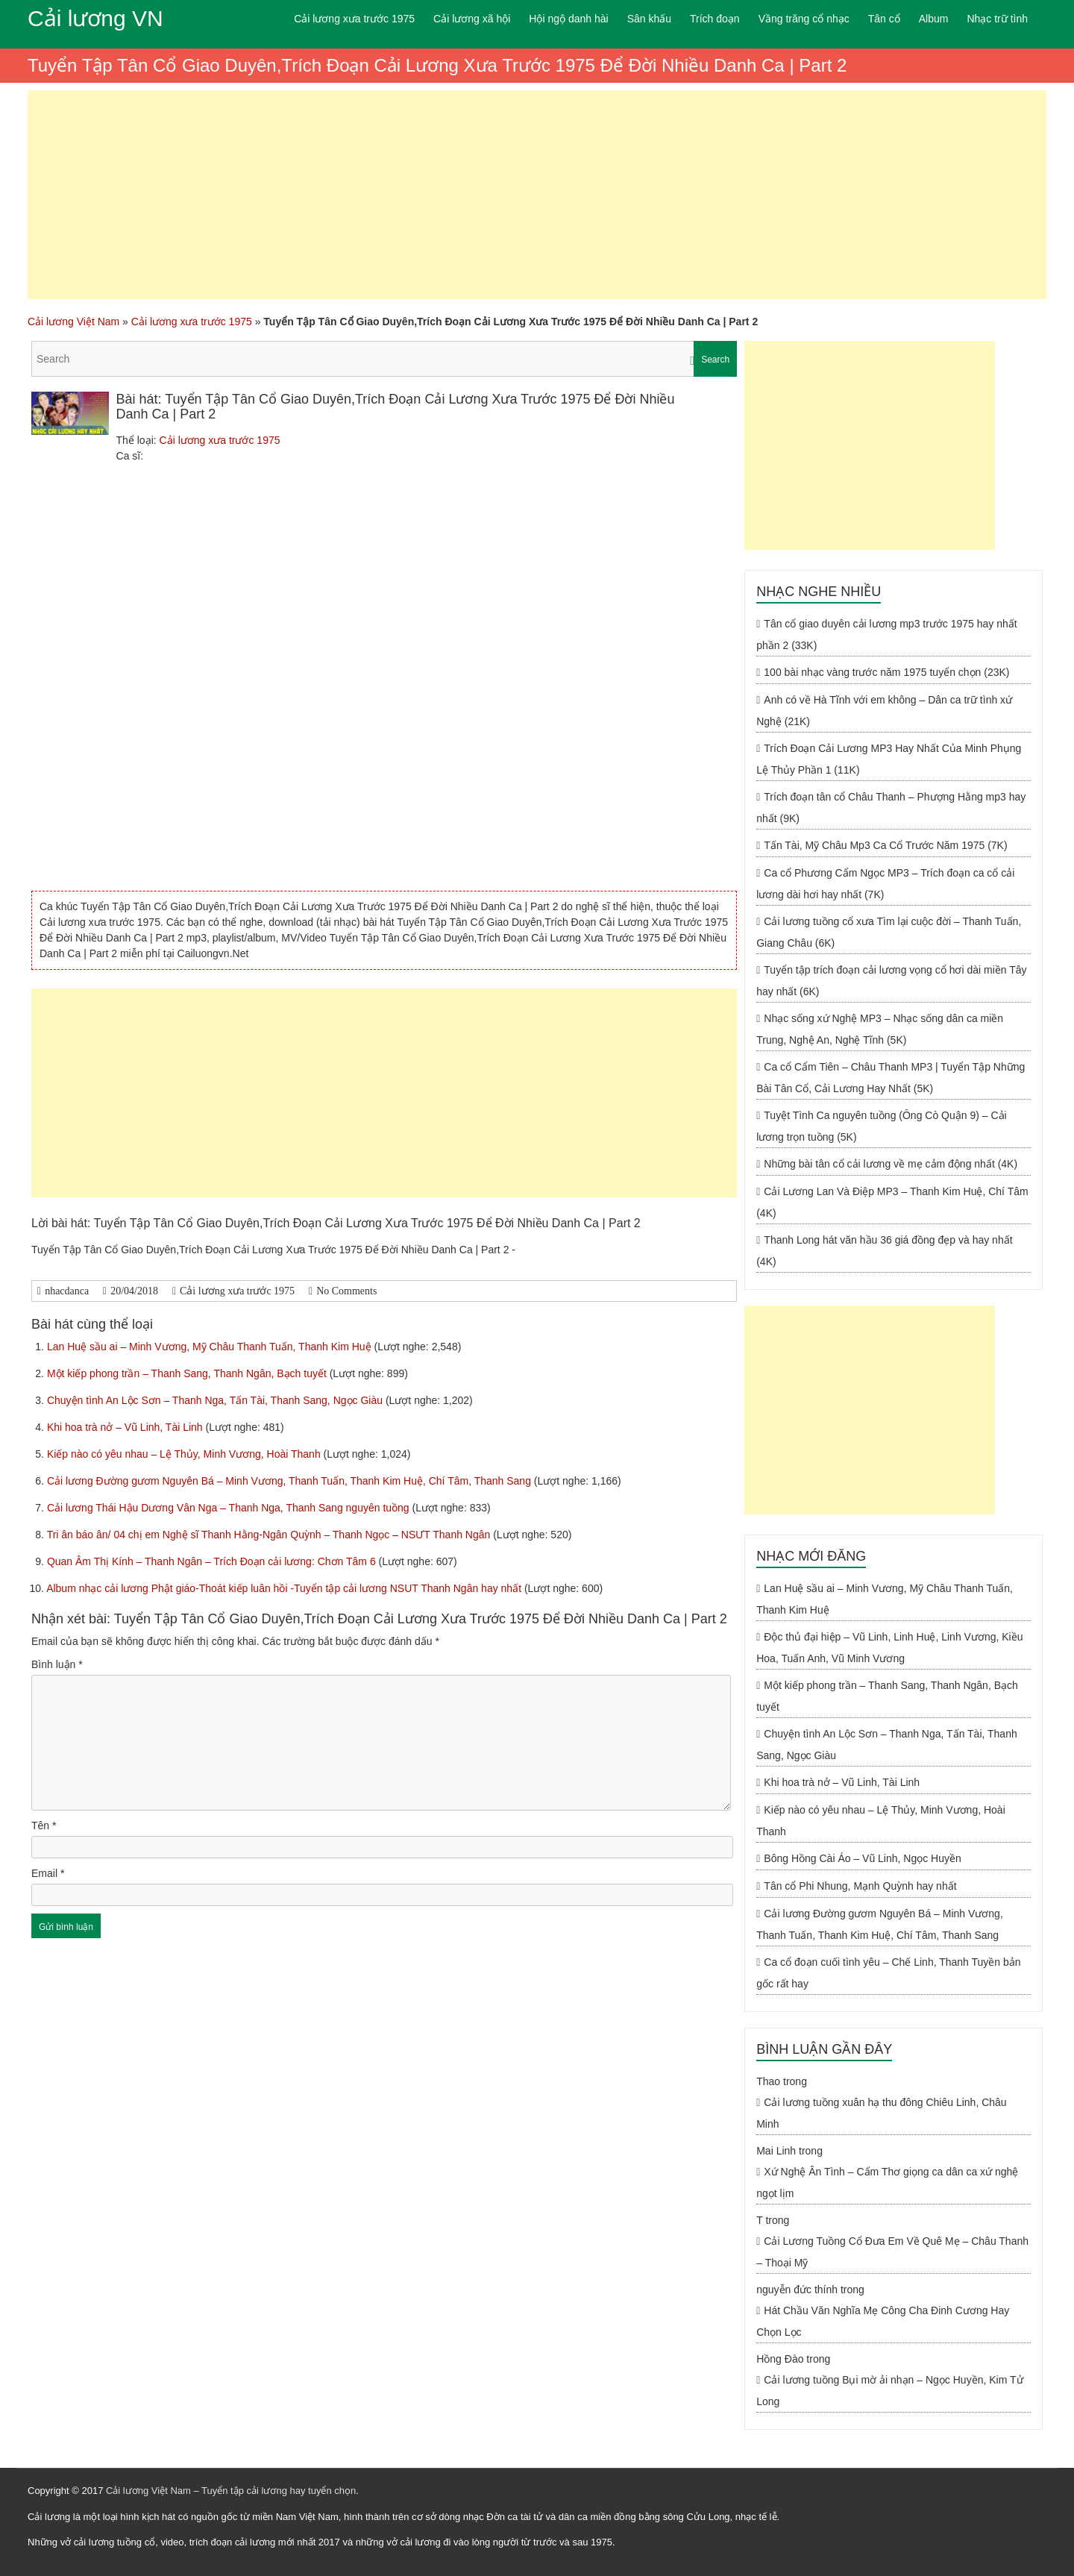 This screenshot has height=2576, width=1074. Describe the element at coordinates (886, 634) in the screenshot. I see `Tân cổ giao duyên cải lương mp3 trước 1975 hay nhất phần 2 (33K)` at that location.